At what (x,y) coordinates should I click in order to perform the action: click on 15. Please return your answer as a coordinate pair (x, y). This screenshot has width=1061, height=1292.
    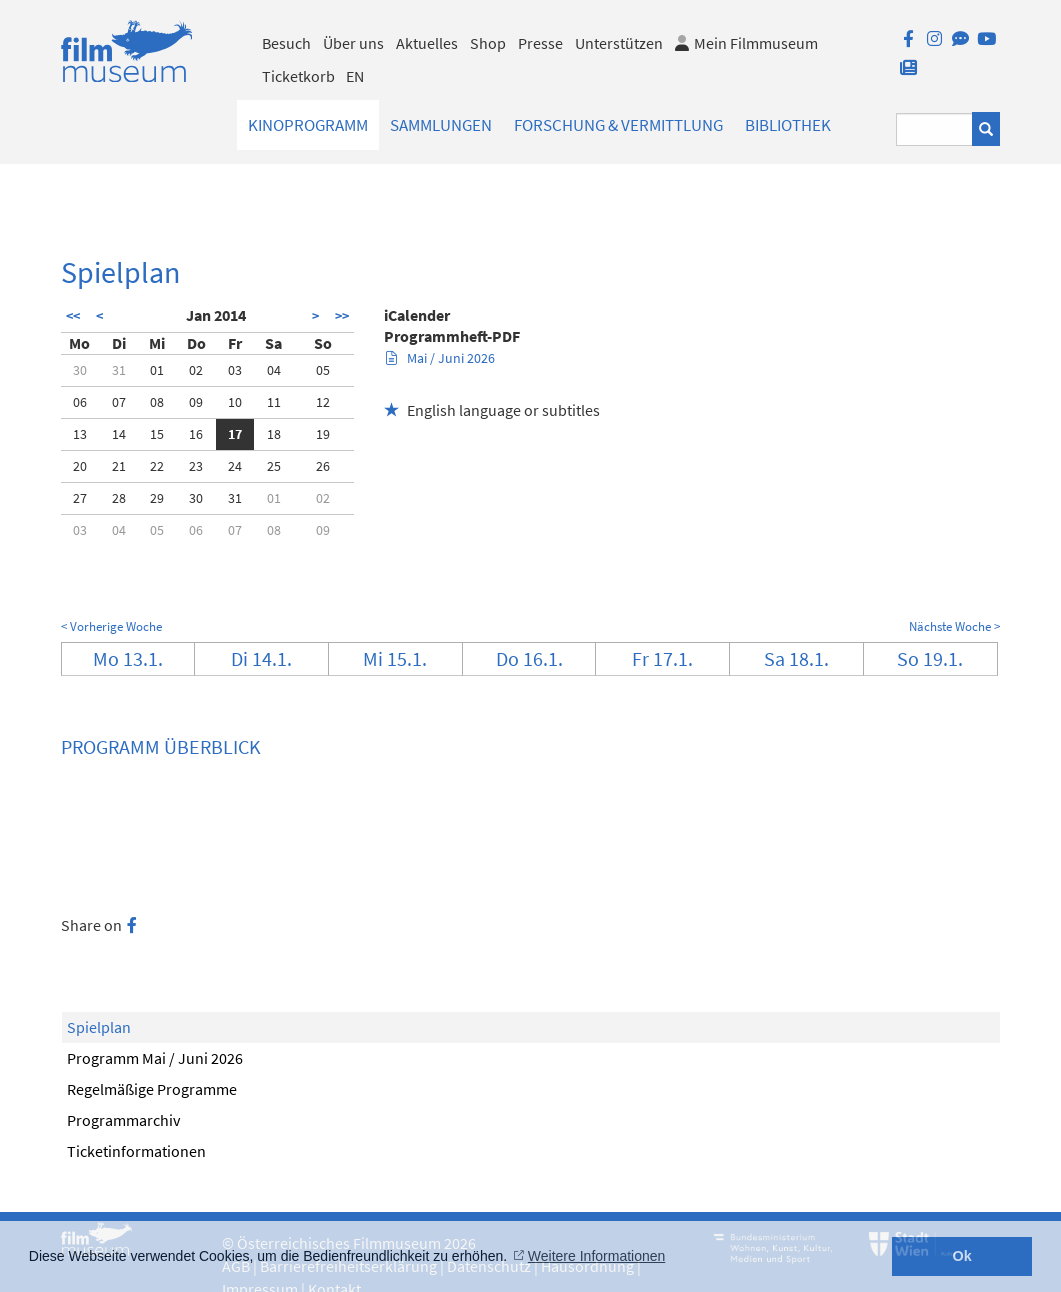
    Looking at the image, I should click on (157, 434).